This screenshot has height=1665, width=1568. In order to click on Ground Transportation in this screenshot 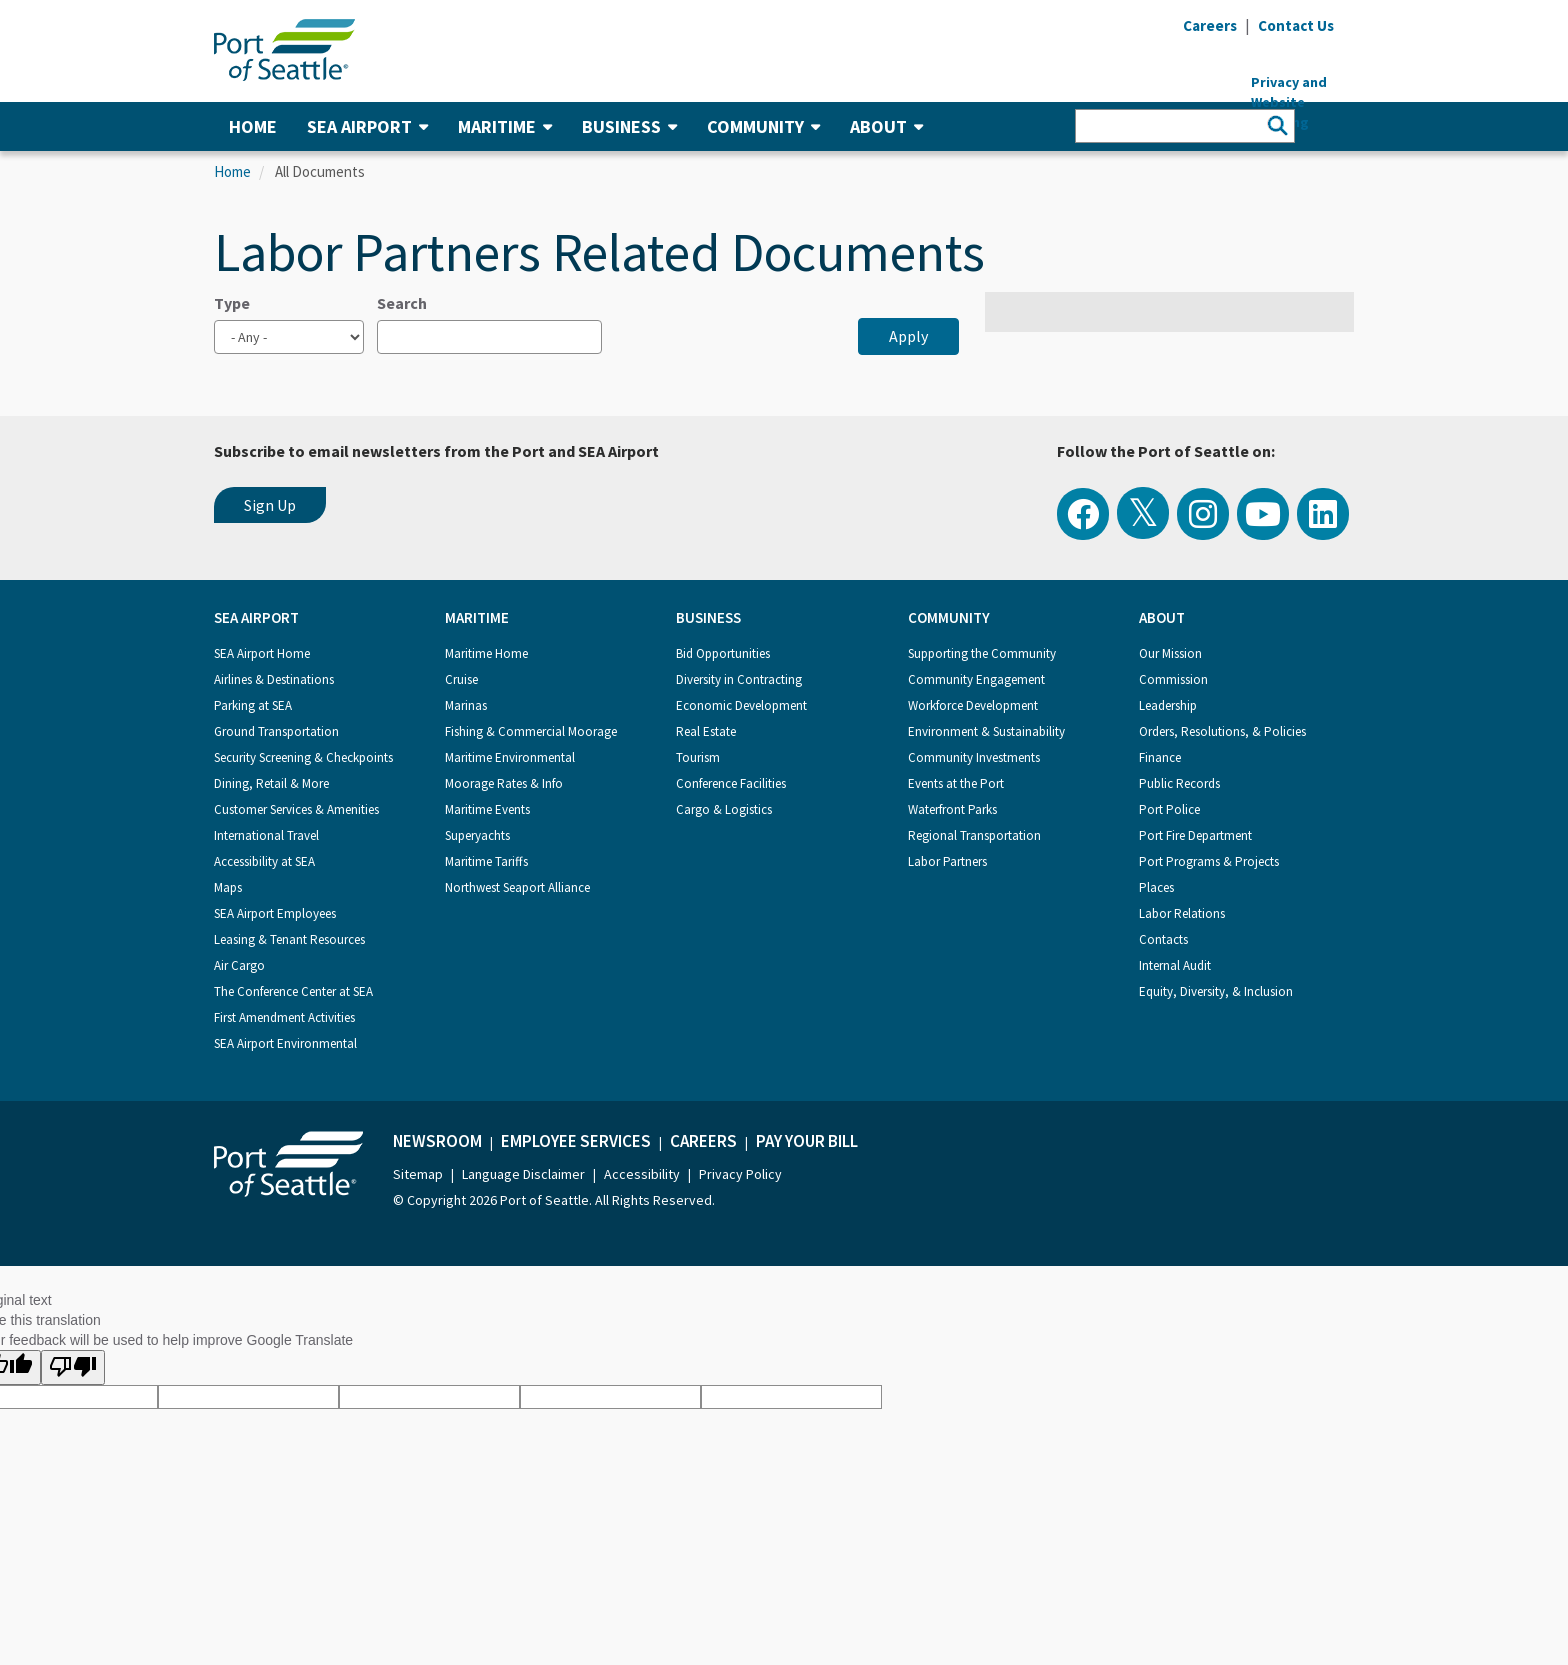, I will do `click(276, 731)`.